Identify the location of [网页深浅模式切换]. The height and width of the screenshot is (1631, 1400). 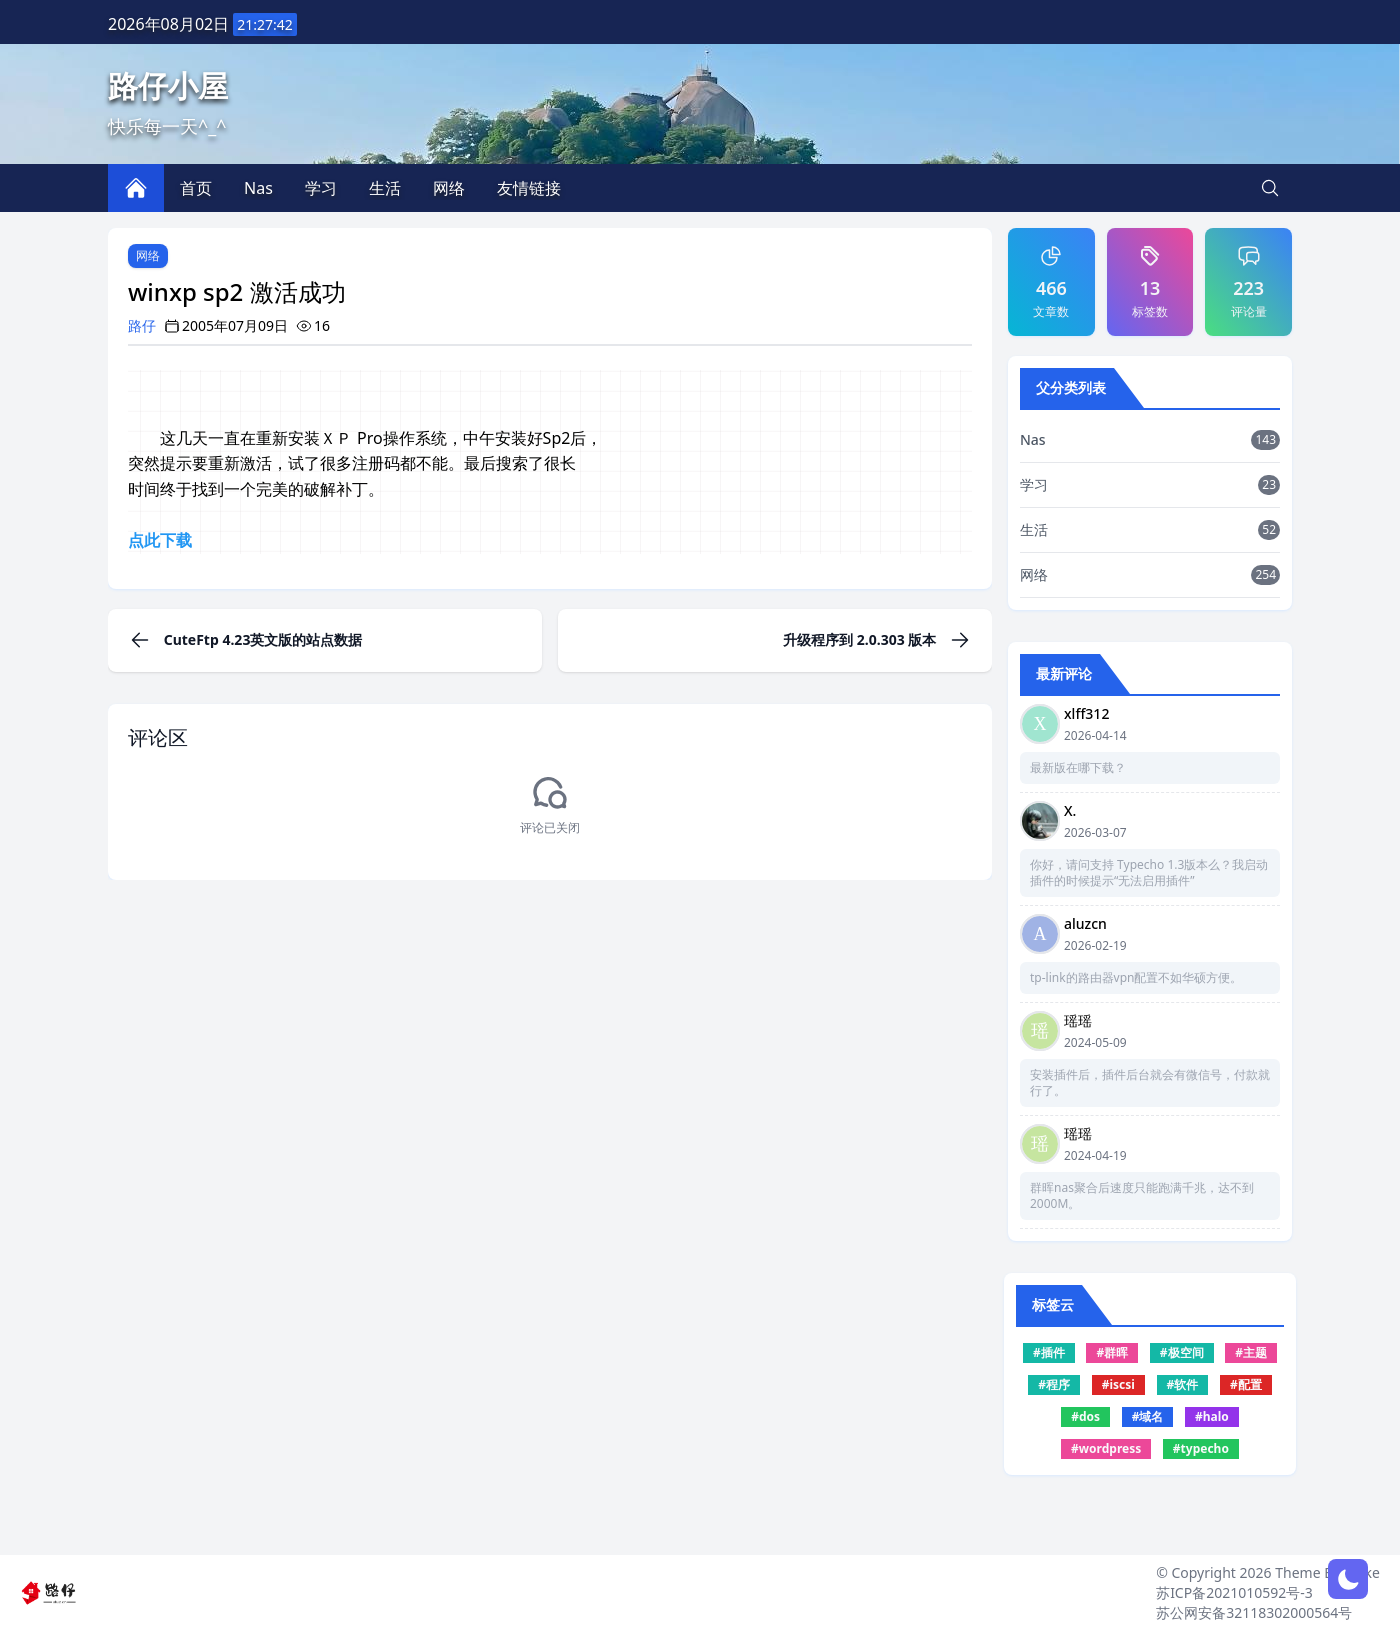
(1348, 1579).